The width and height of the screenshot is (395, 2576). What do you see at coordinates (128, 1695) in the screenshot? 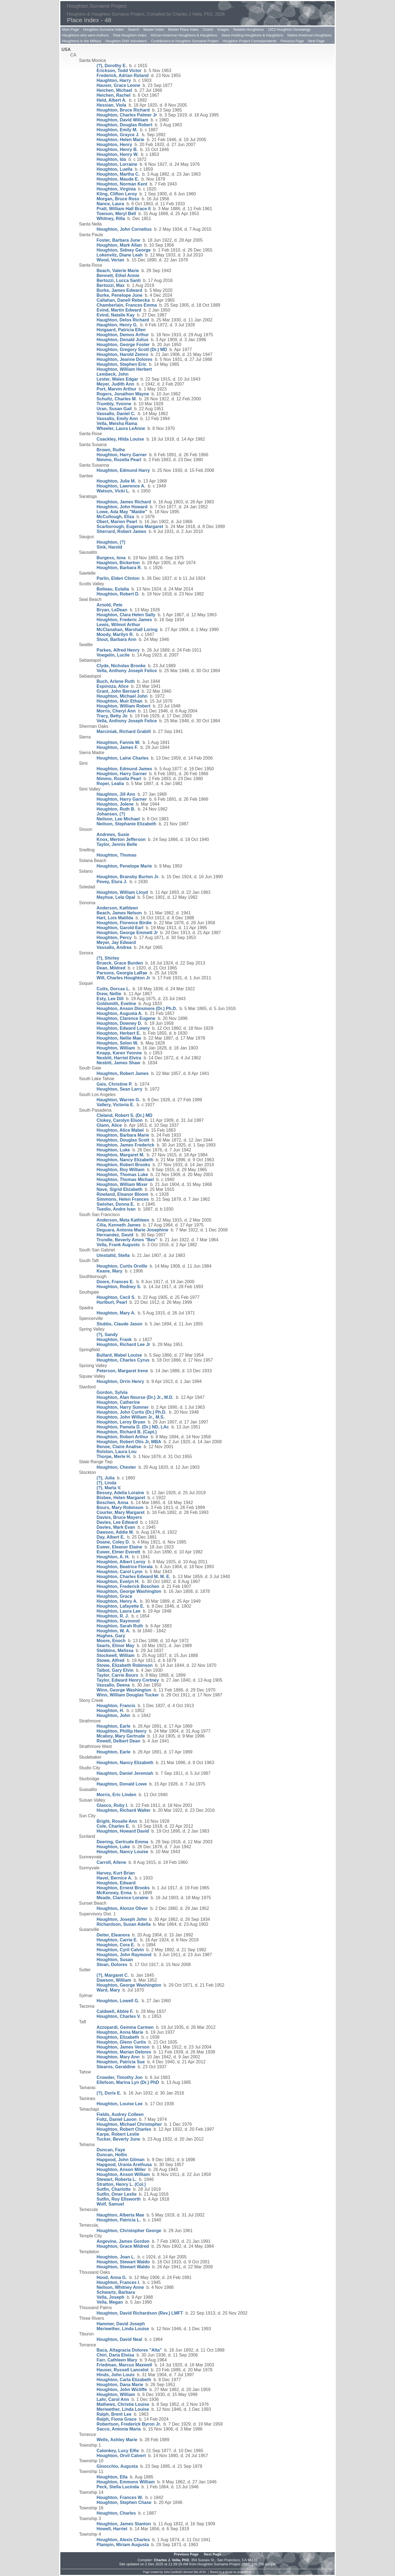
I see `Winn, William Douglas Tucker` at bounding box center [128, 1695].